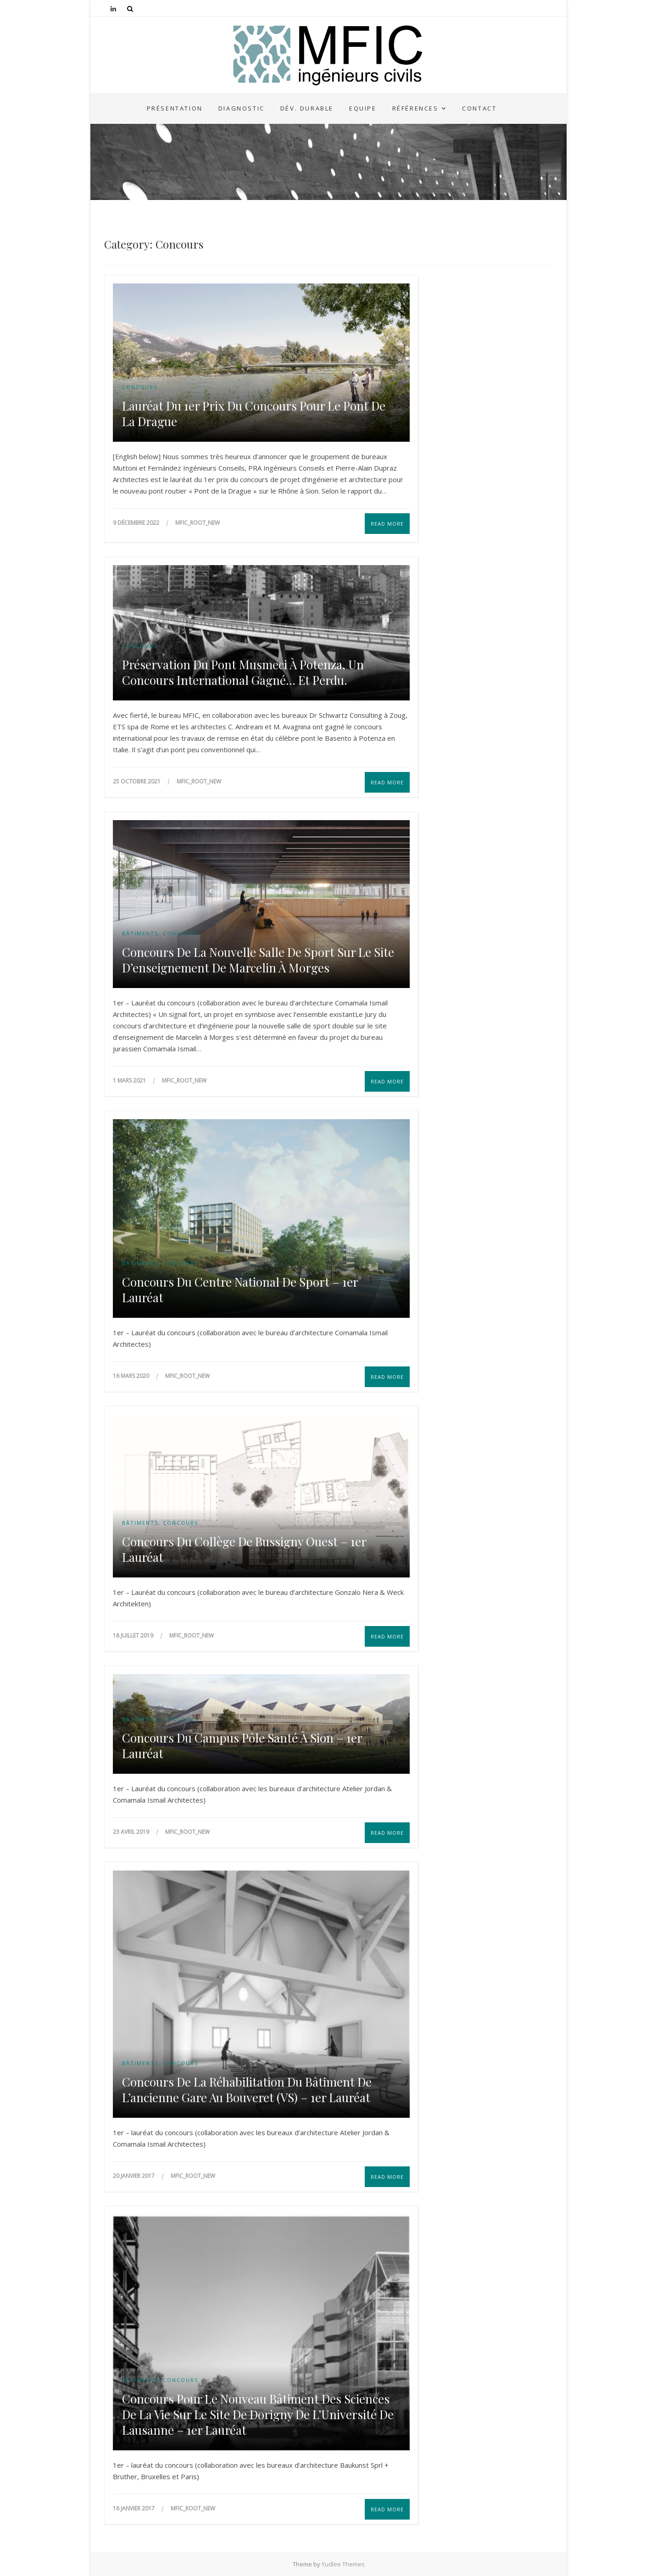 The height and width of the screenshot is (2576, 657). Describe the element at coordinates (387, 523) in the screenshot. I see `Read More` at that location.